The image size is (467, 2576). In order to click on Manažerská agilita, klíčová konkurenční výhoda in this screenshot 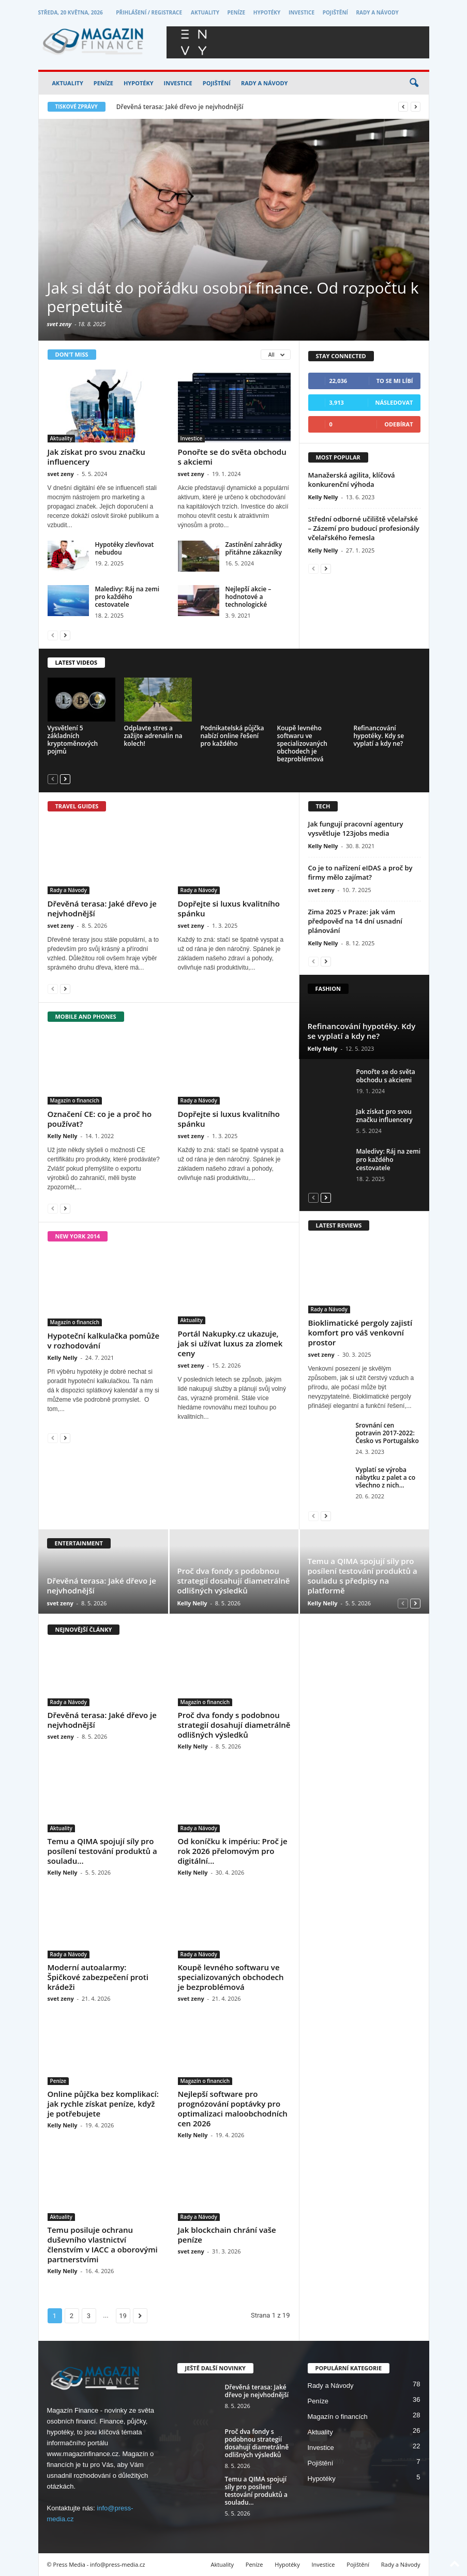, I will do `click(351, 479)`.